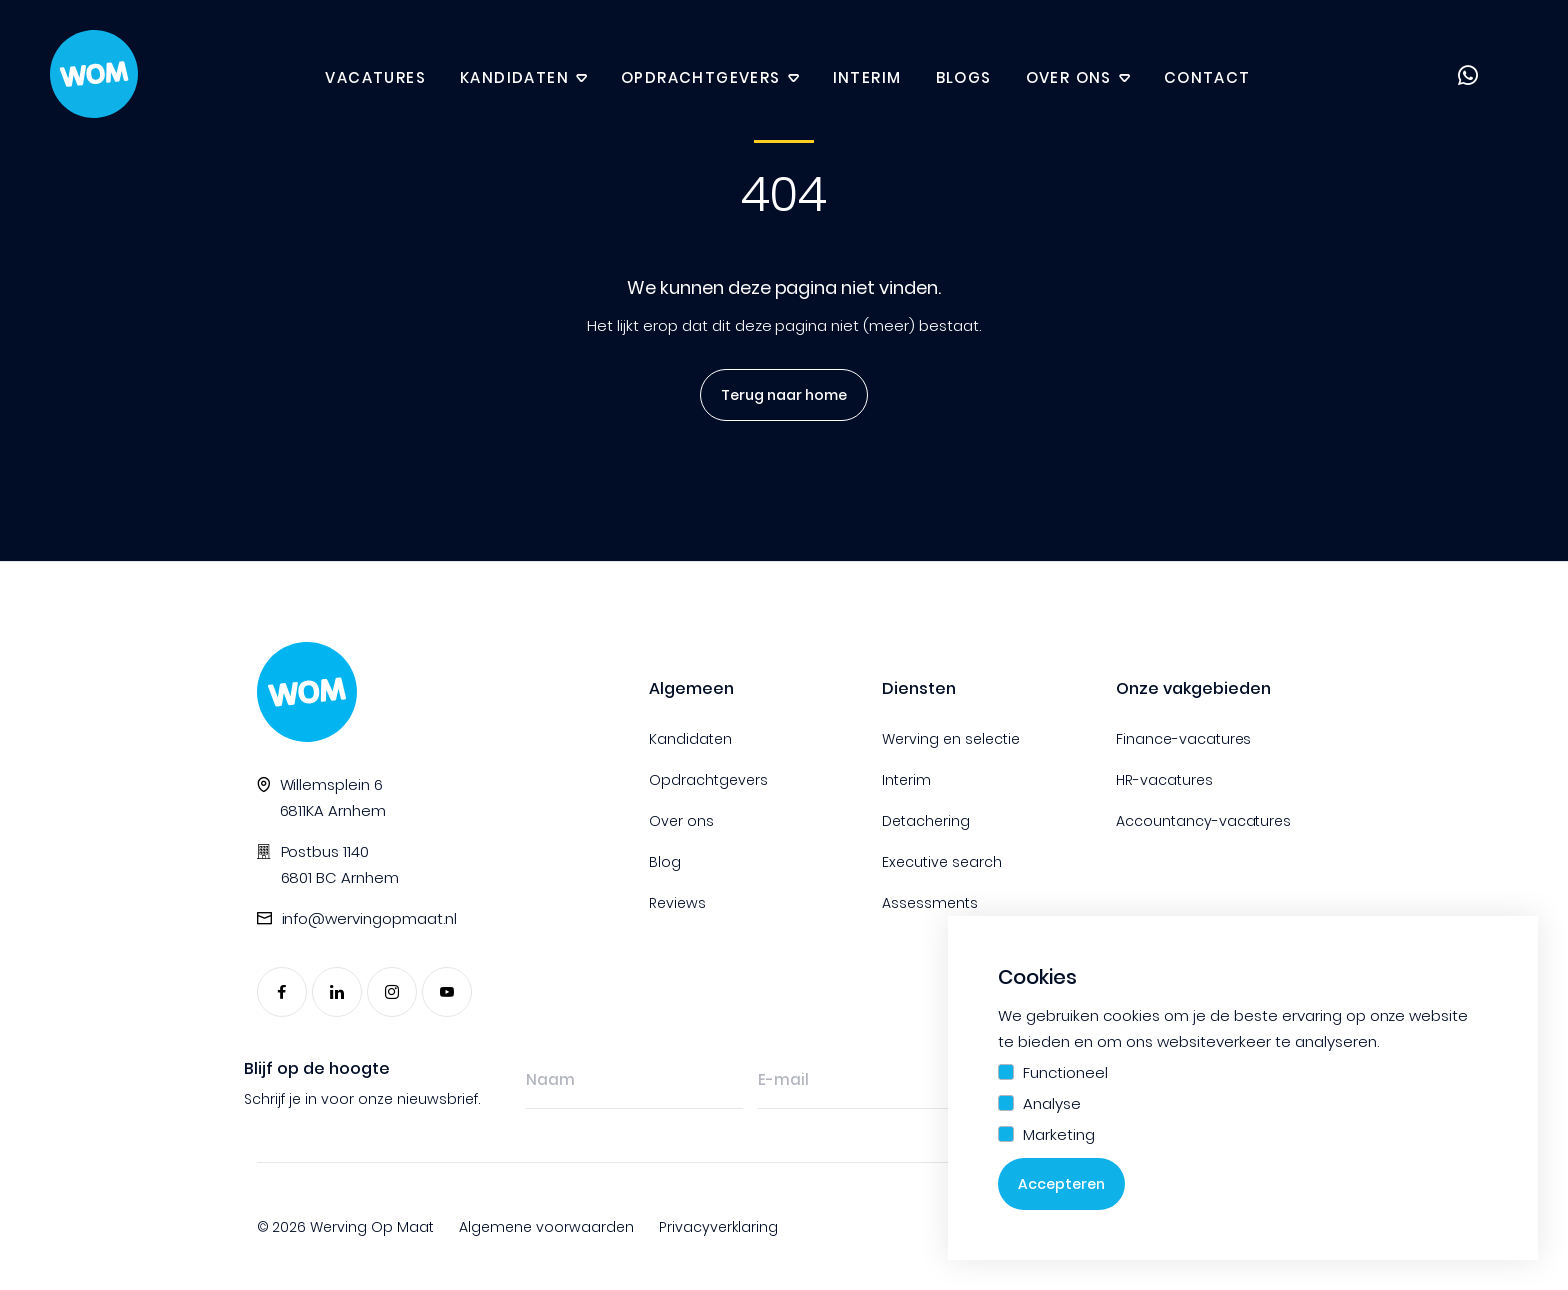 The image size is (1568, 1290). Describe the element at coordinates (1164, 780) in the screenshot. I see `HR-vacatures` at that location.